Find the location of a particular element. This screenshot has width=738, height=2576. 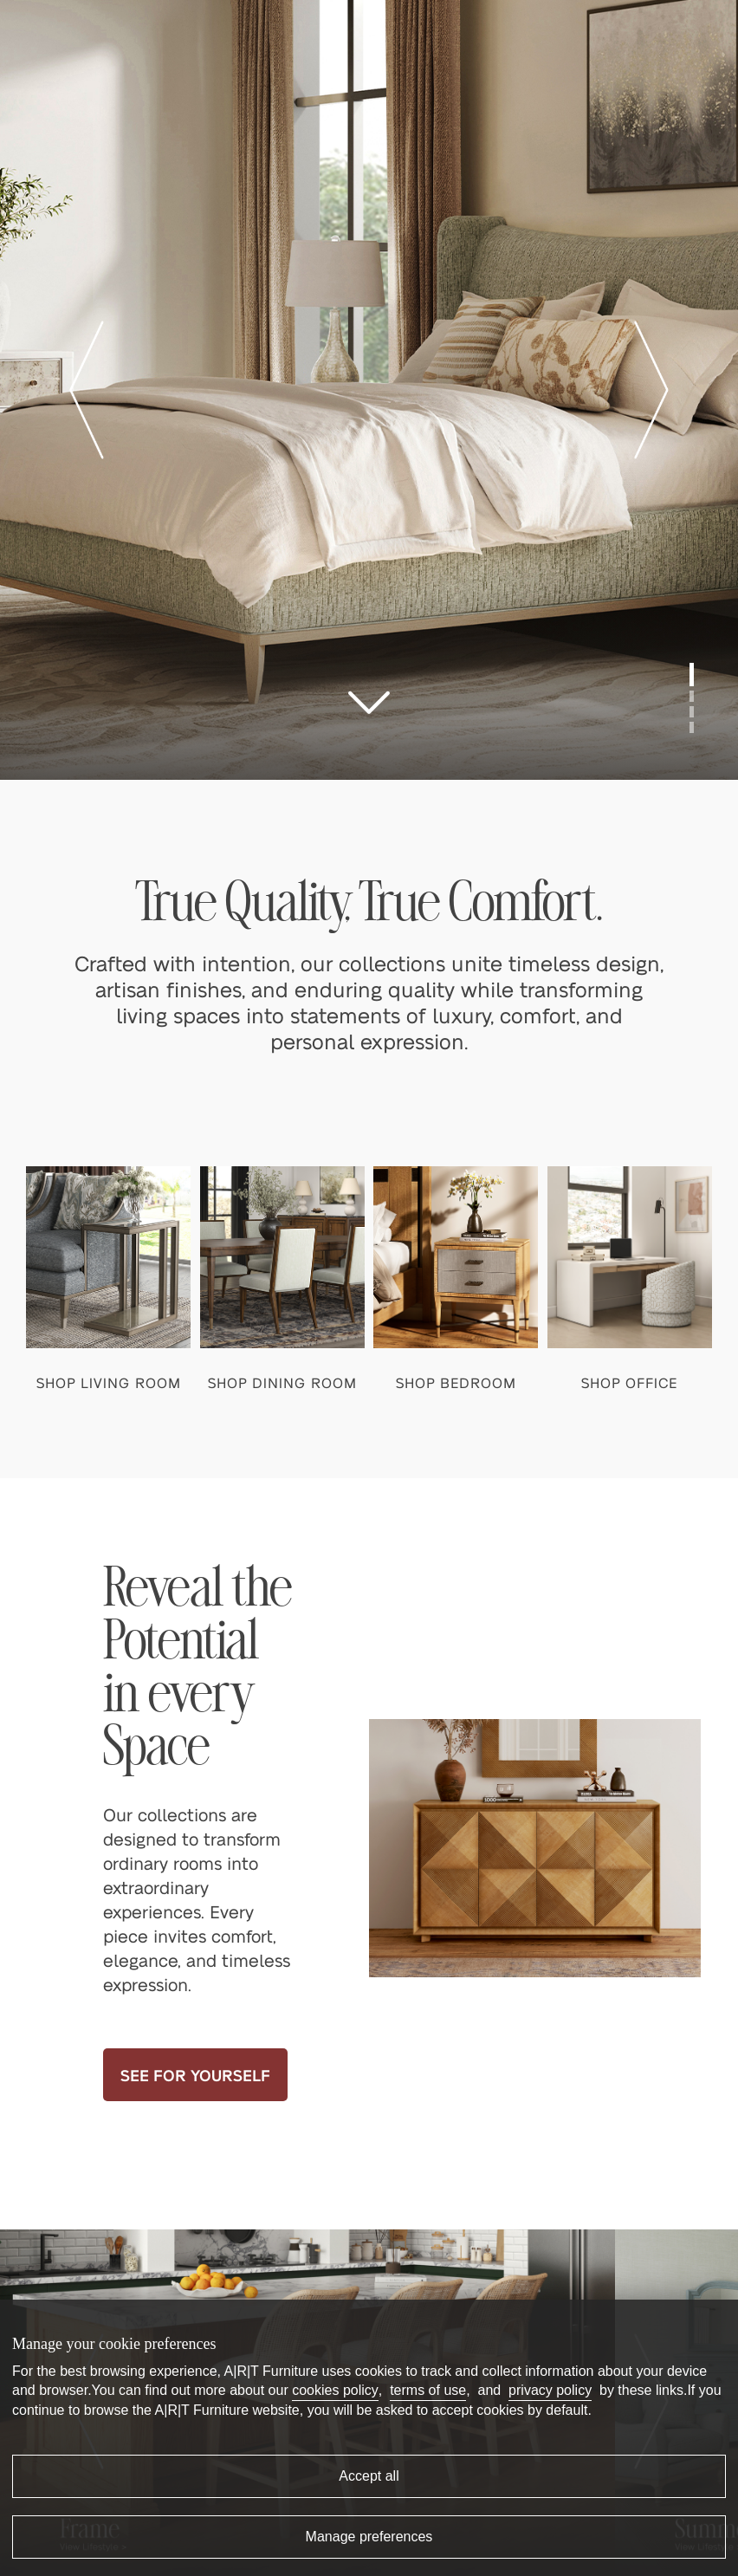

Accept all is located at coordinates (368, 2476).